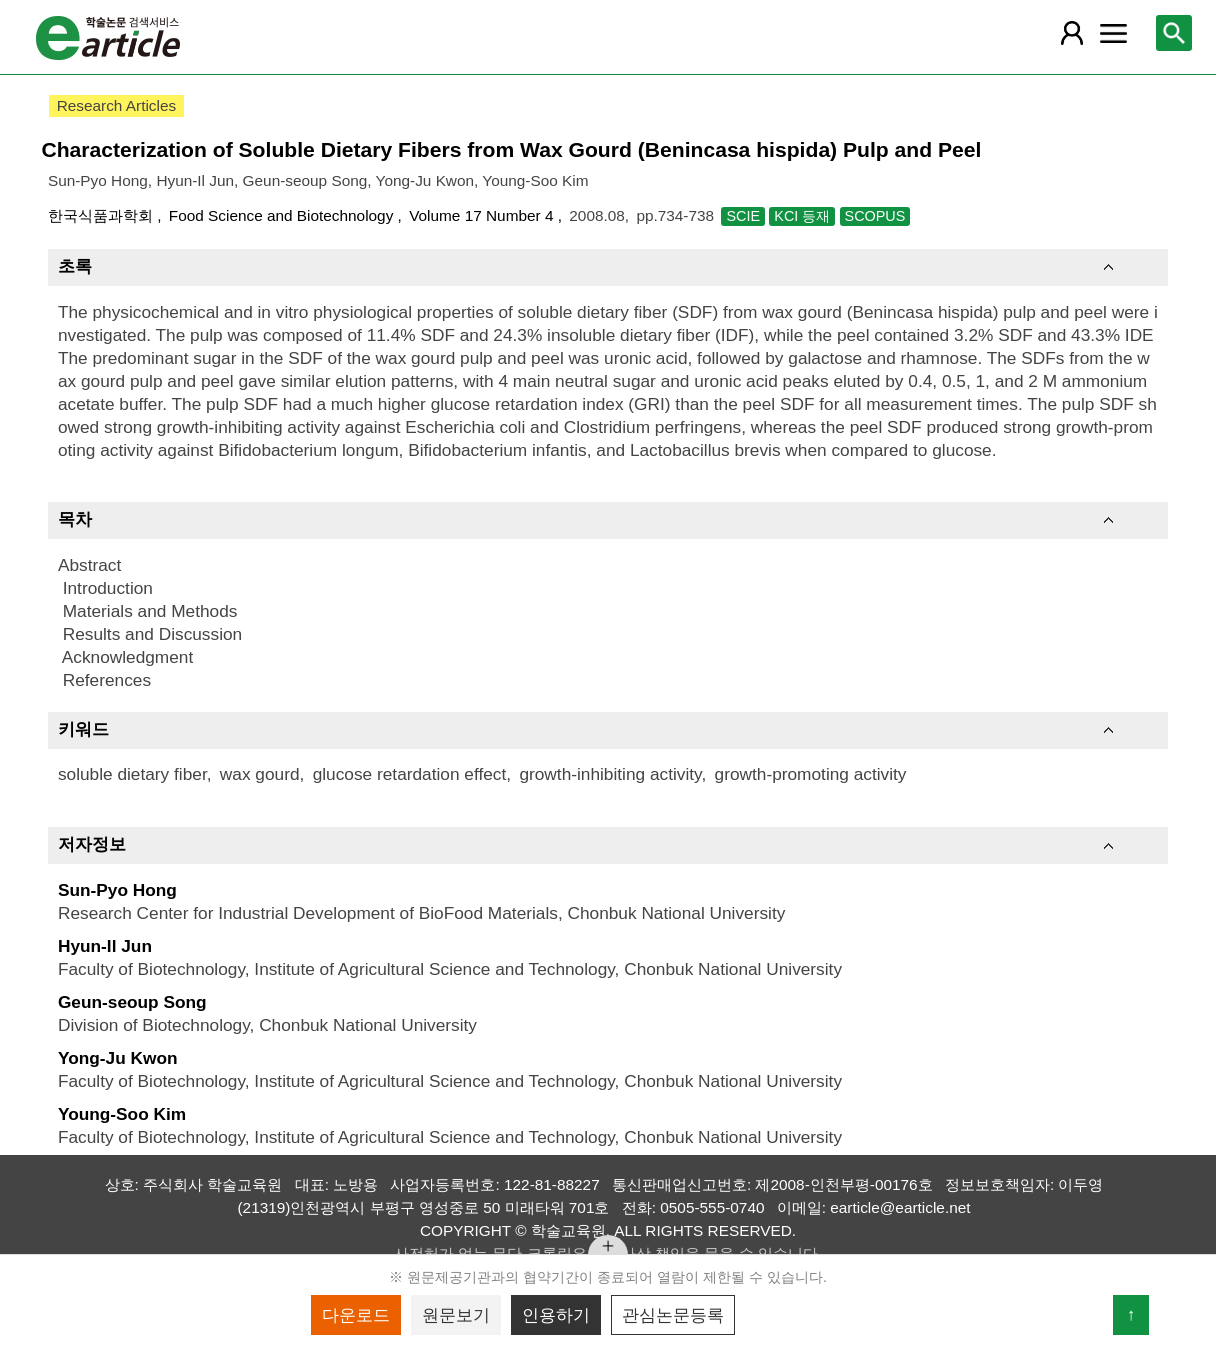 The image size is (1216, 1350). Describe the element at coordinates (283, 215) in the screenshot. I see `Food Science and Biotechnology` at that location.